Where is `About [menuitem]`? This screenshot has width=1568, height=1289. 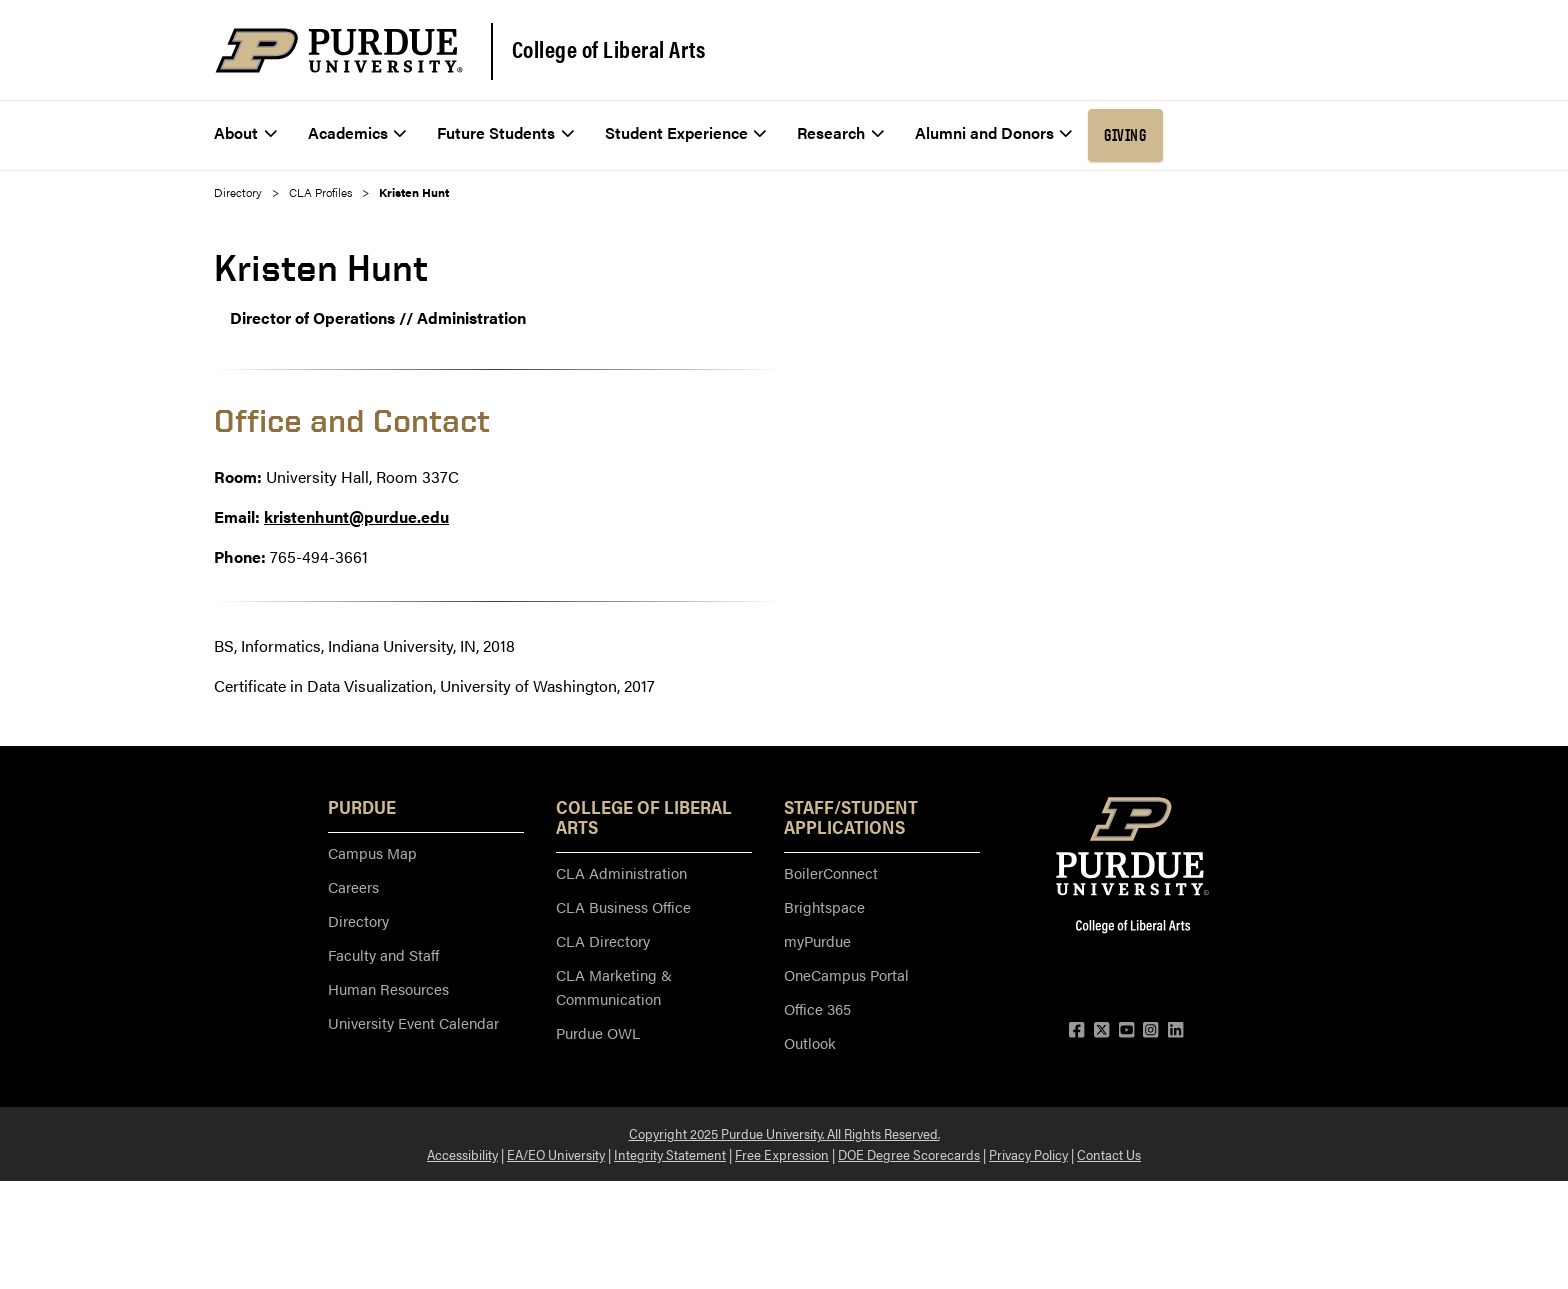
About [menuitem] is located at coordinates (245, 132).